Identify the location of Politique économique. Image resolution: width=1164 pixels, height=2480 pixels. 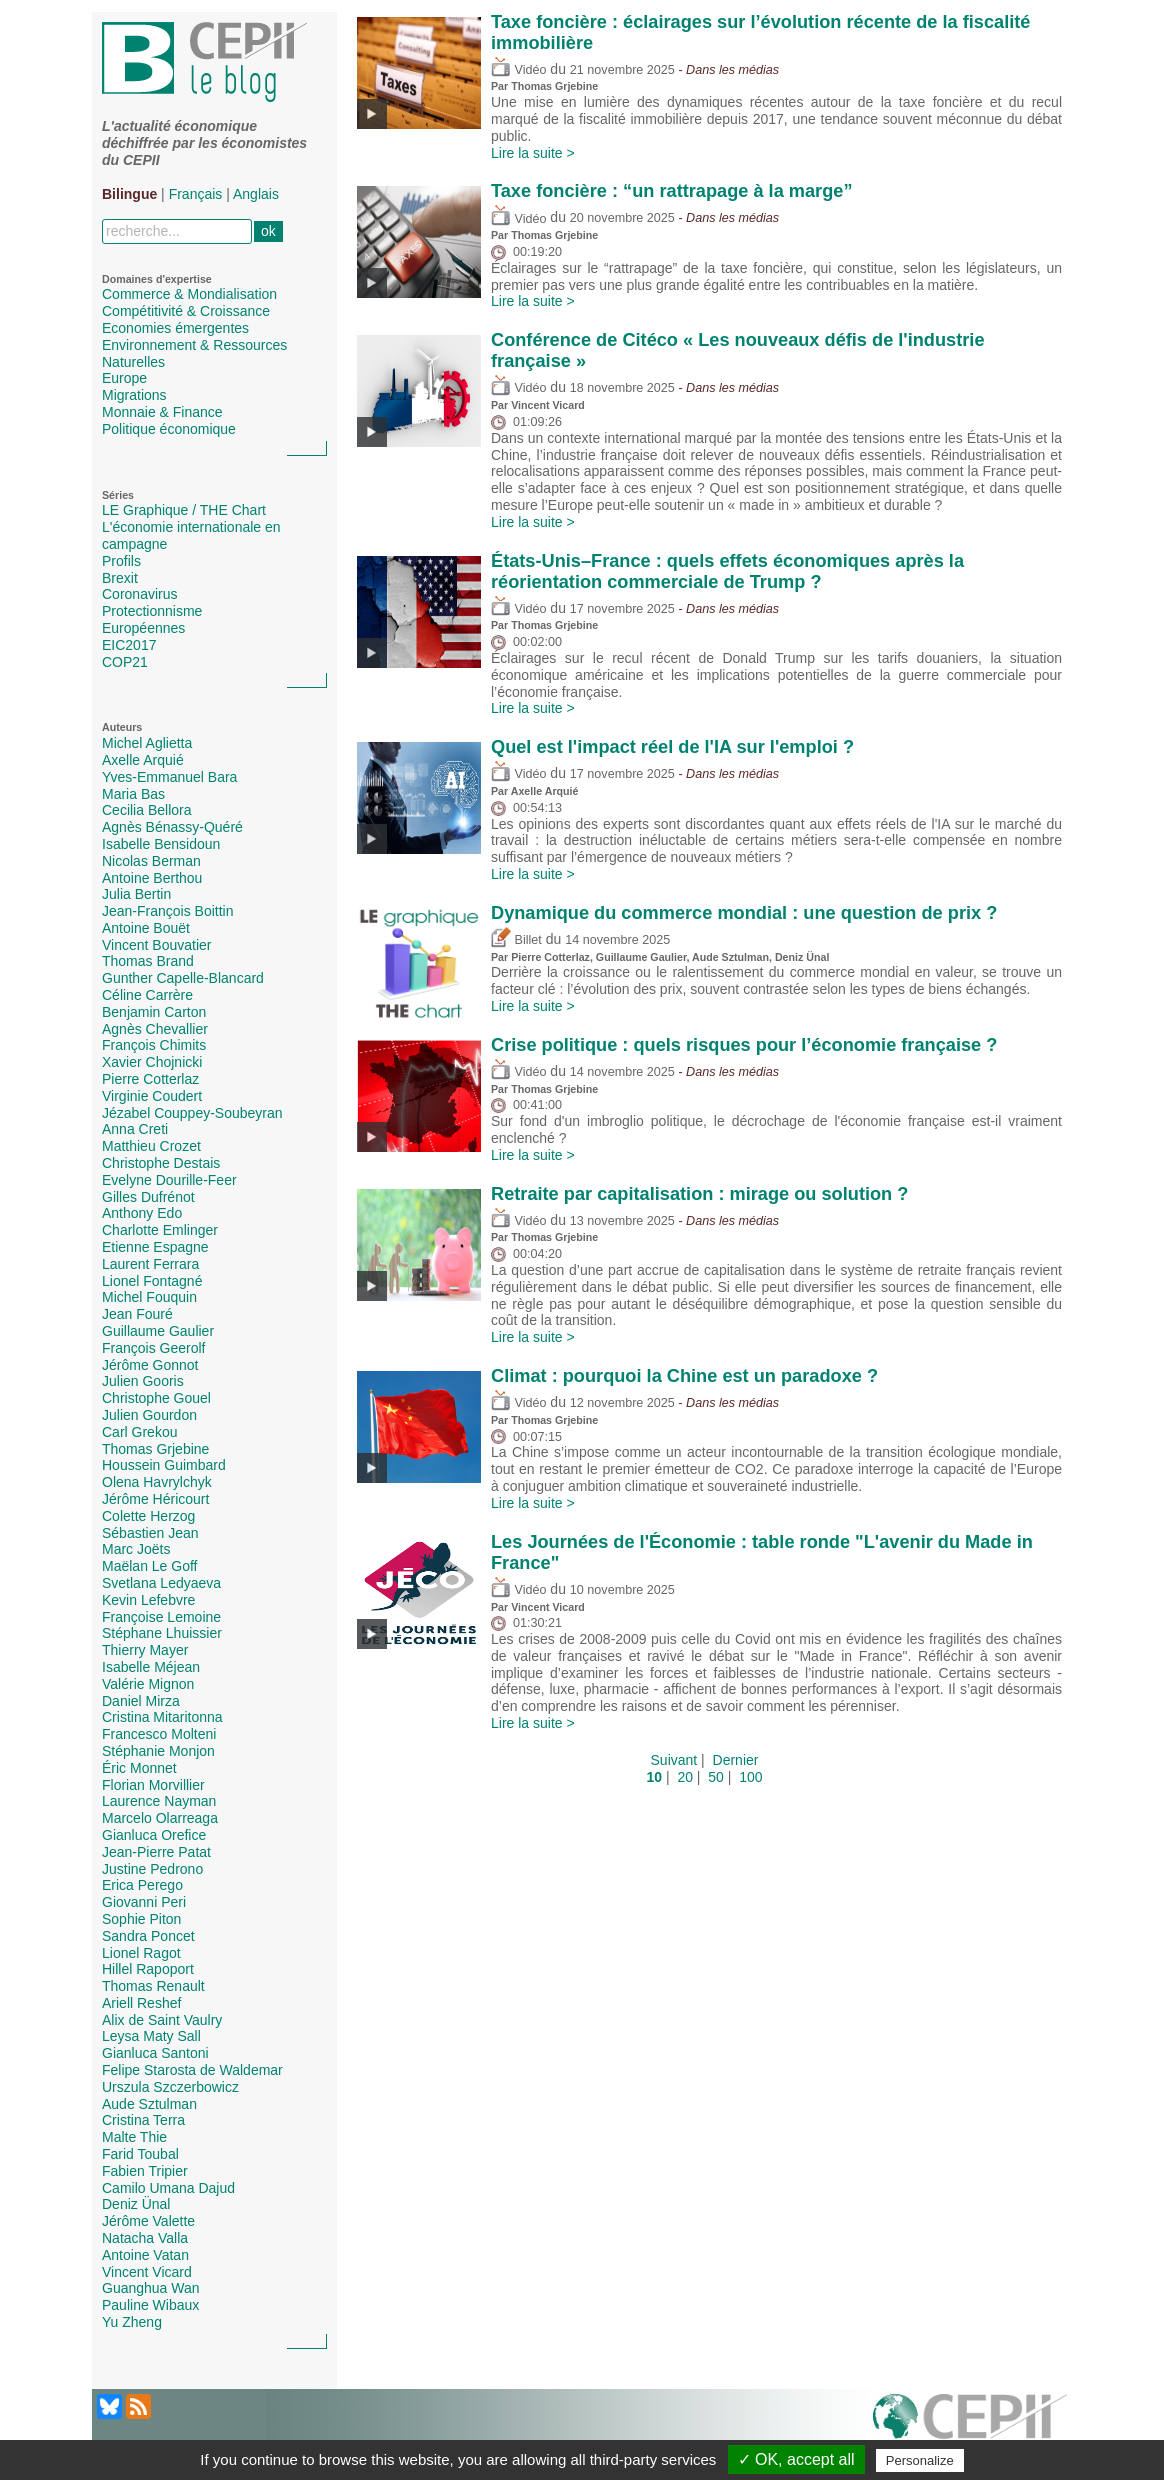
(169, 429).